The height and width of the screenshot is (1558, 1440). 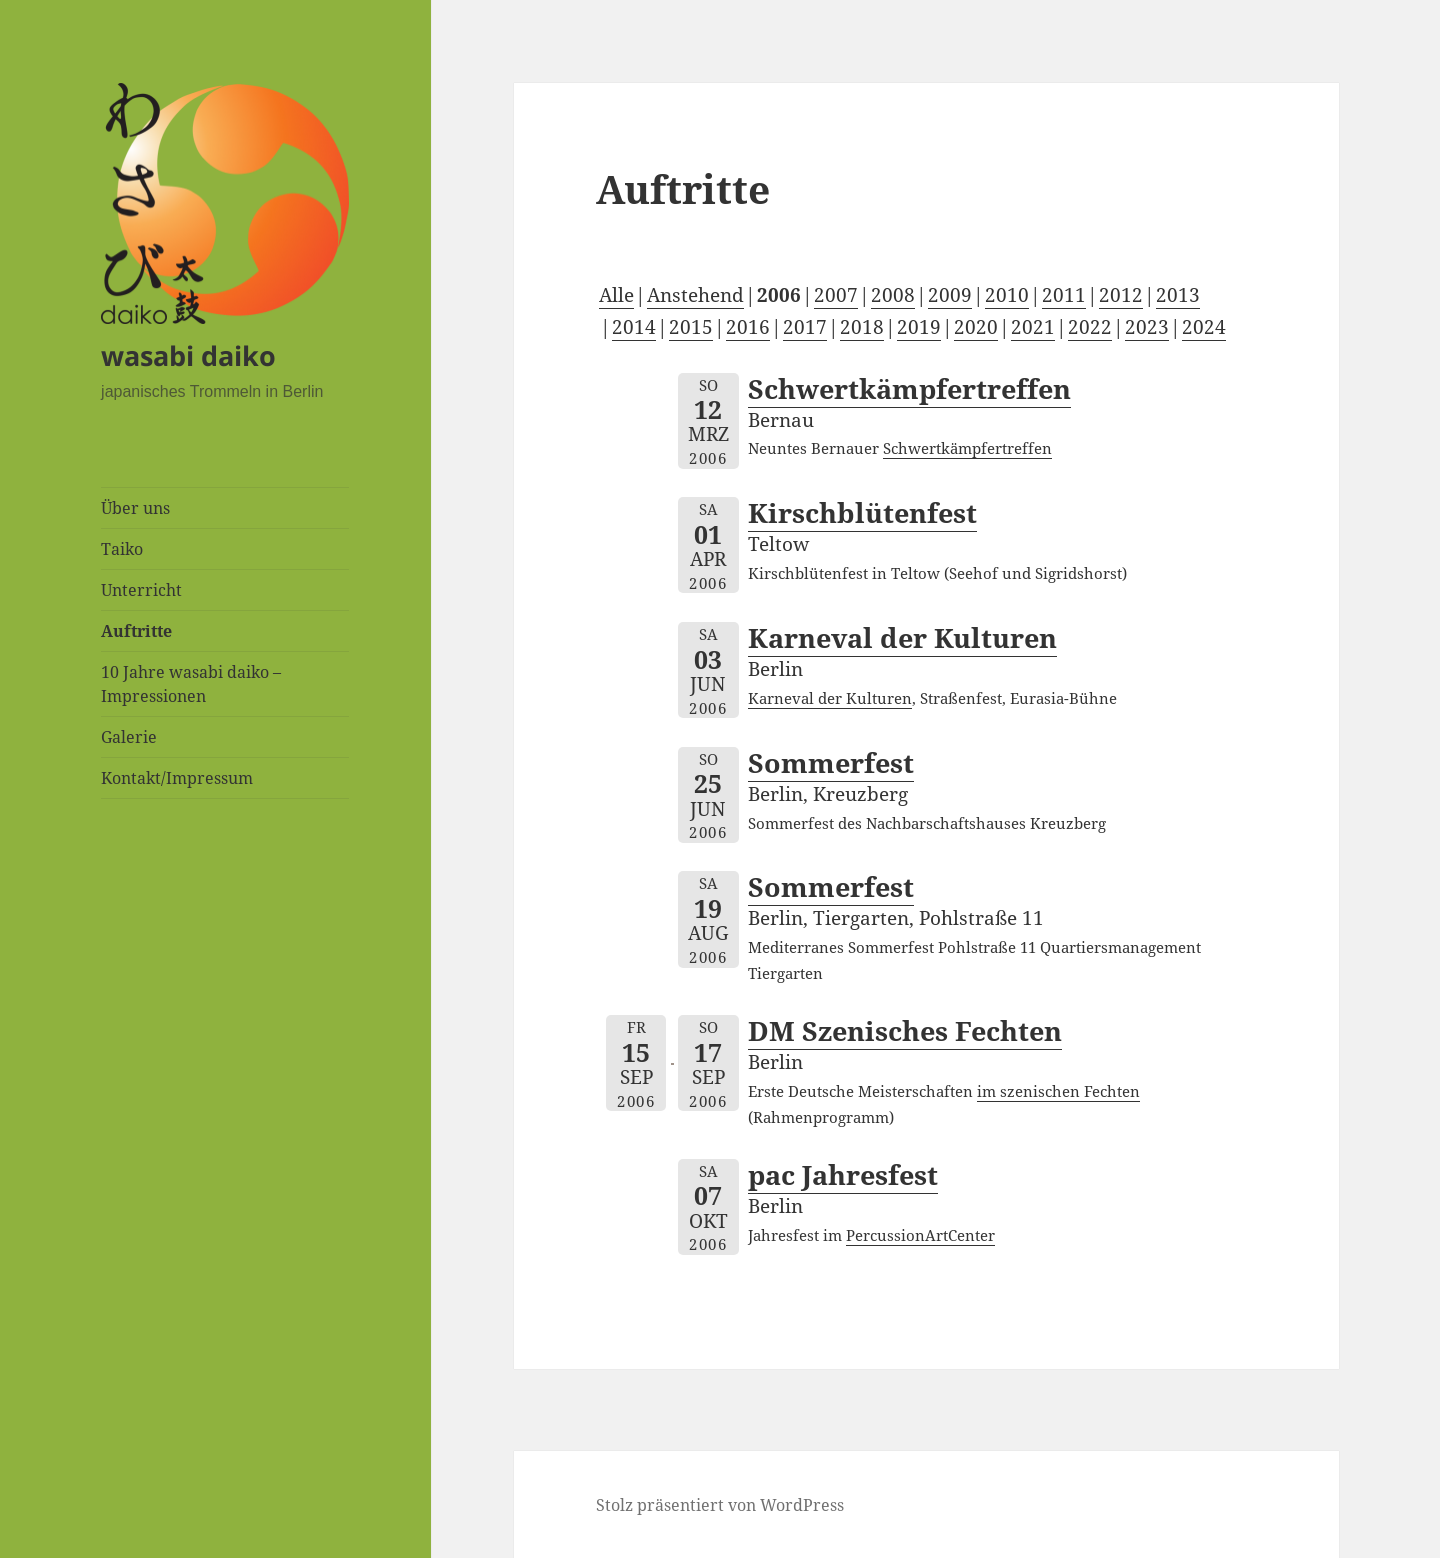 What do you see at coordinates (634, 327) in the screenshot?
I see `2014` at bounding box center [634, 327].